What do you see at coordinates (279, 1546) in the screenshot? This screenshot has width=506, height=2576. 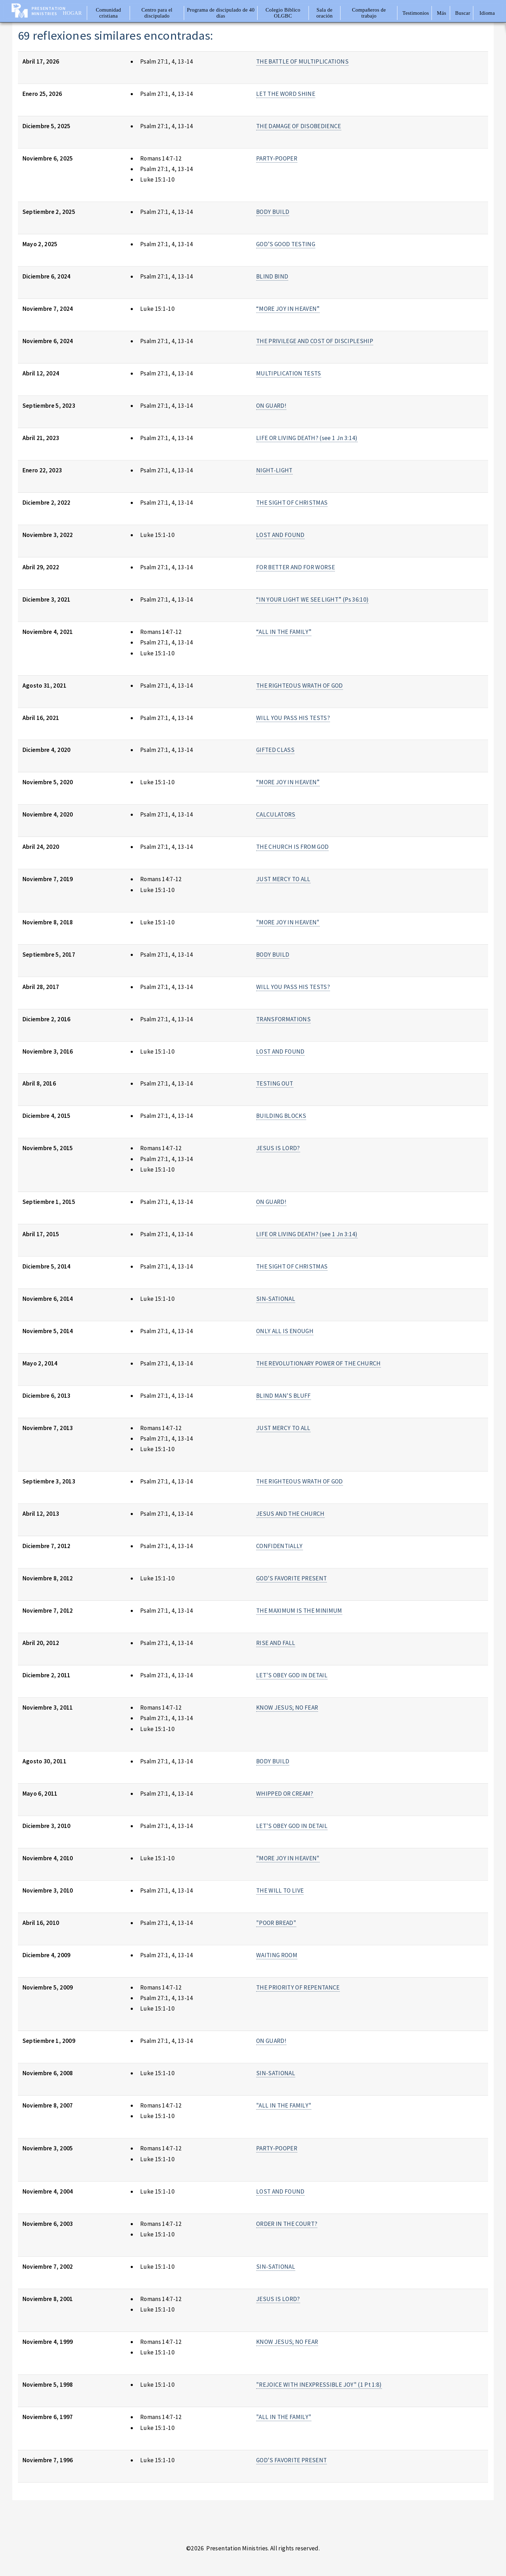 I see `CONFIDENTIALLY` at bounding box center [279, 1546].